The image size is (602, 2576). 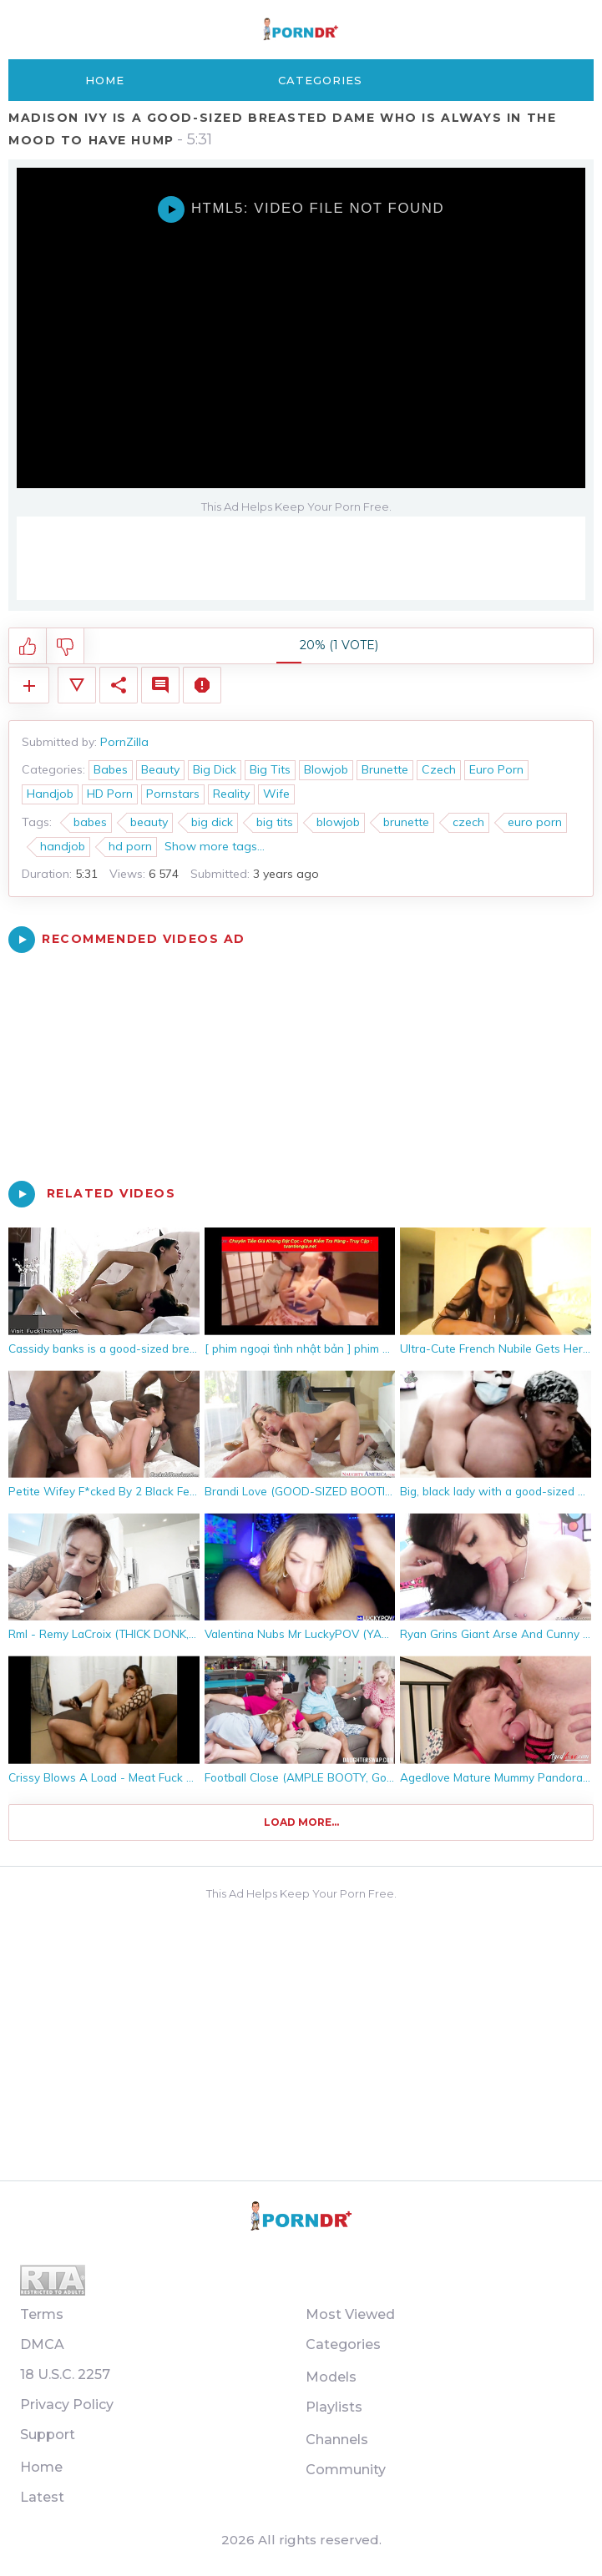 What do you see at coordinates (41, 2314) in the screenshot?
I see `Terms` at bounding box center [41, 2314].